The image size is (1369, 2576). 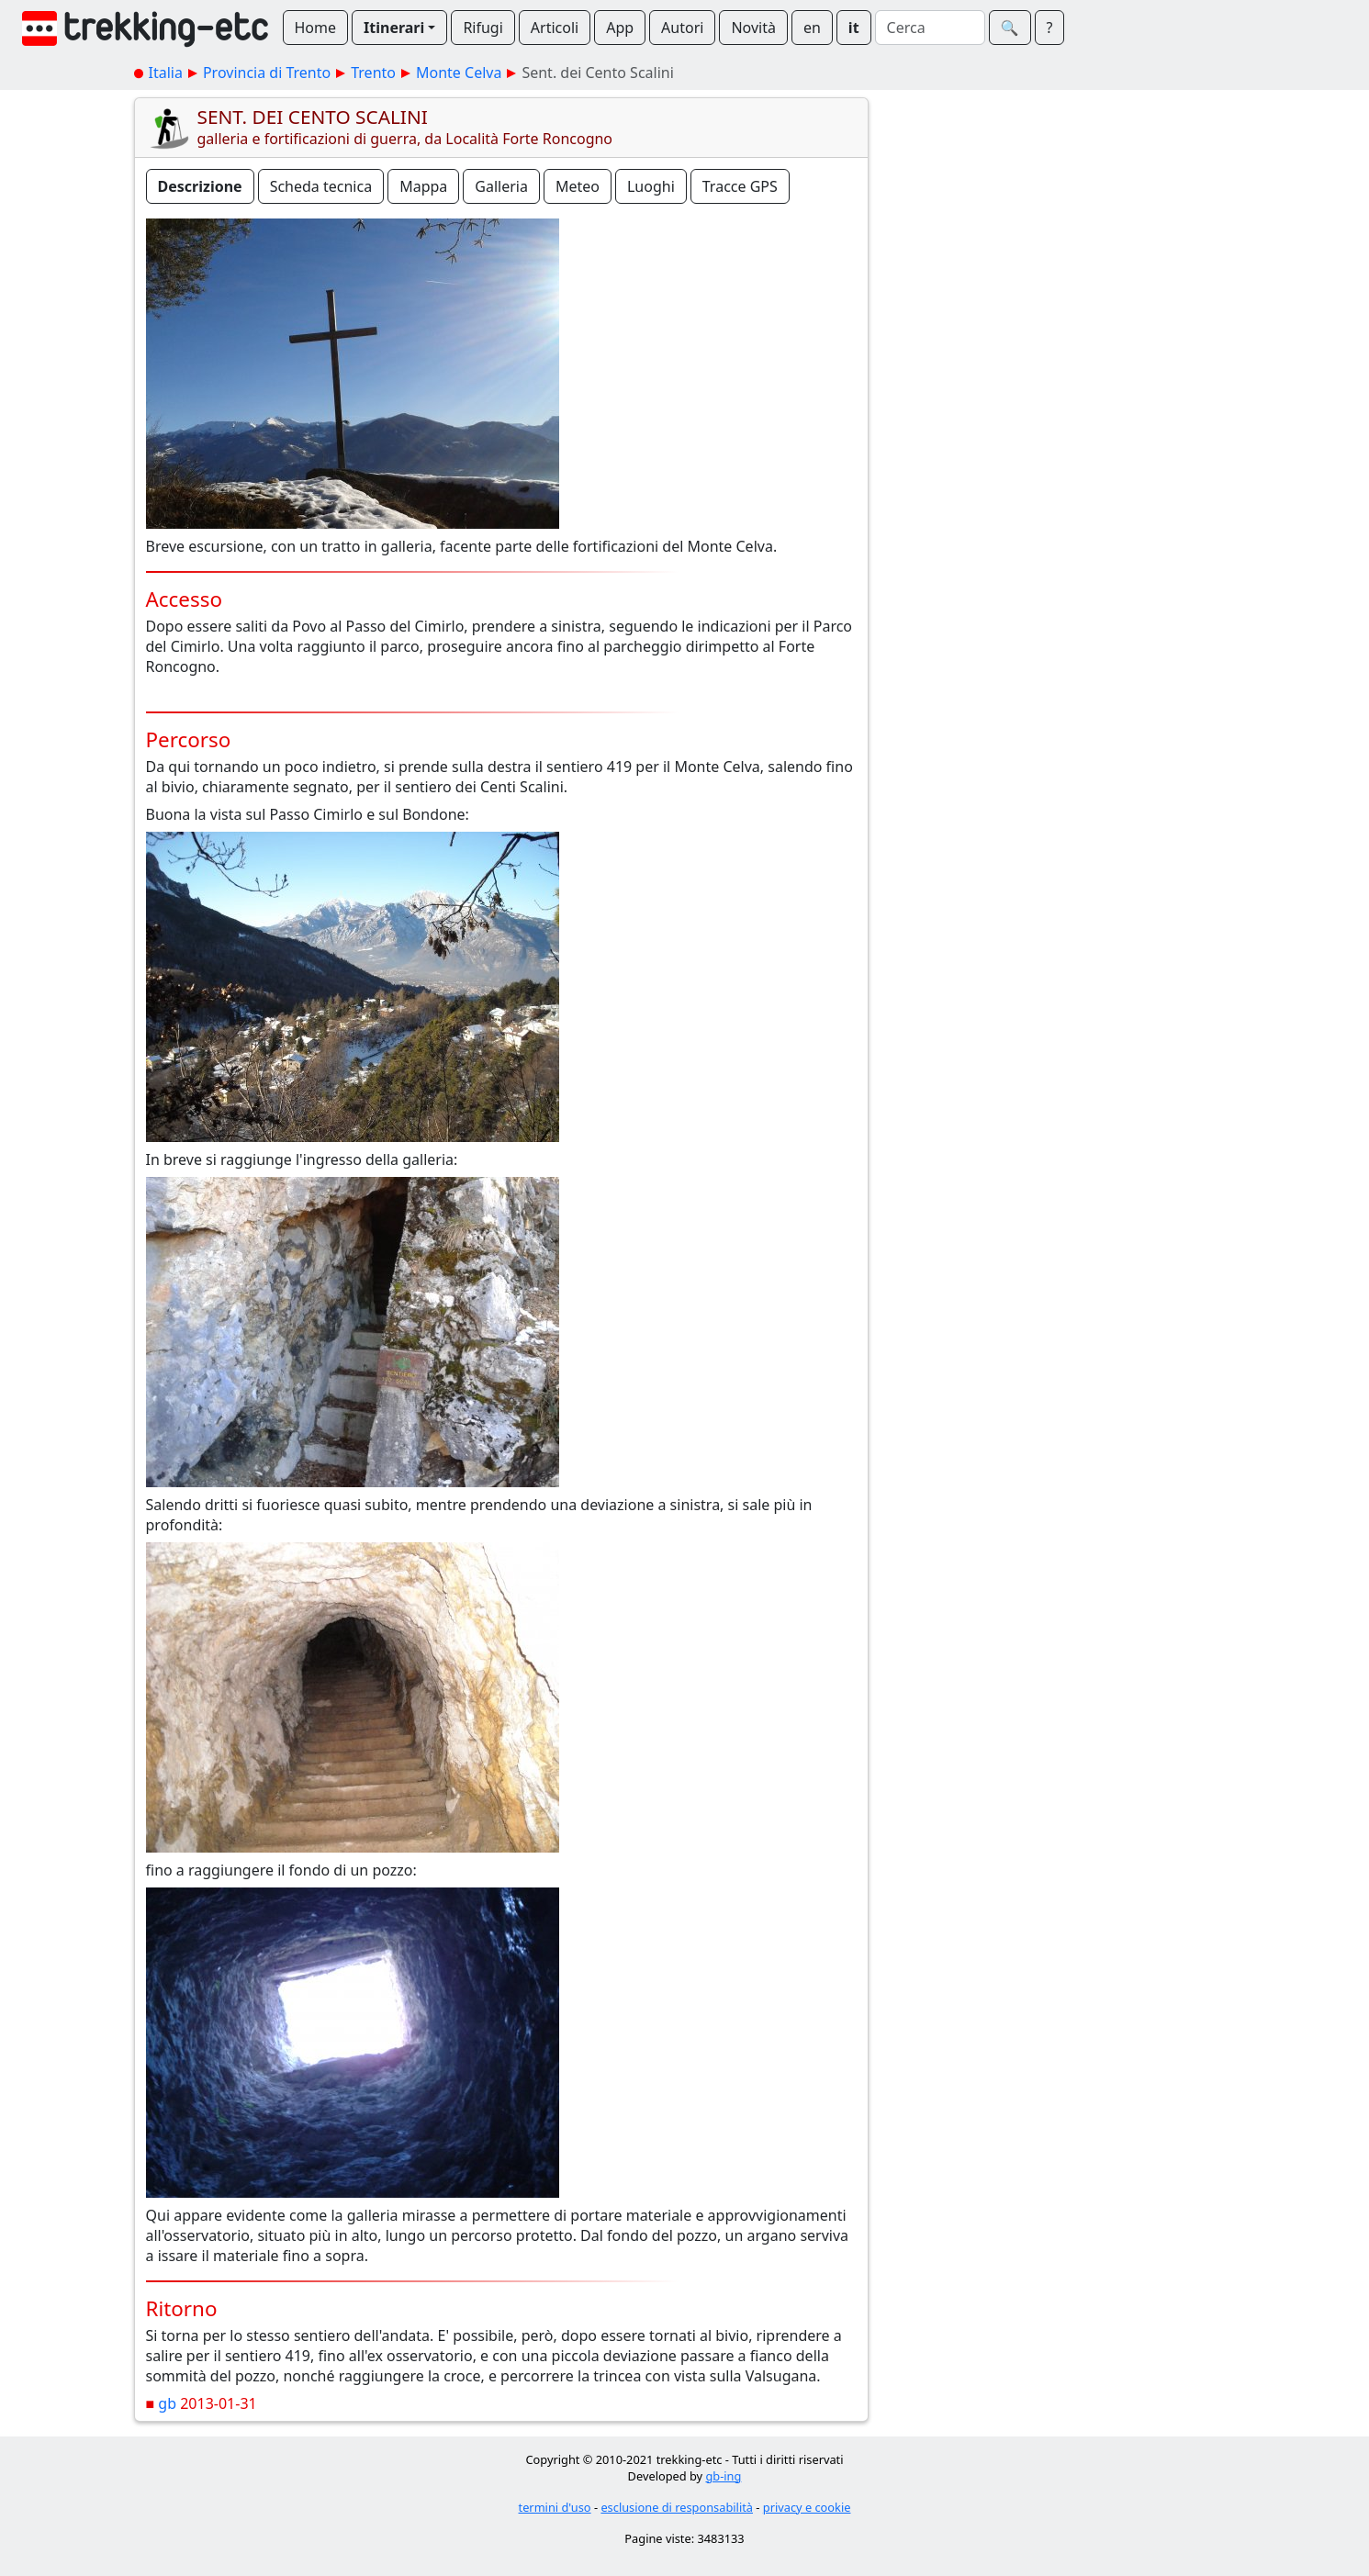 I want to click on Italia, so click(x=166, y=72).